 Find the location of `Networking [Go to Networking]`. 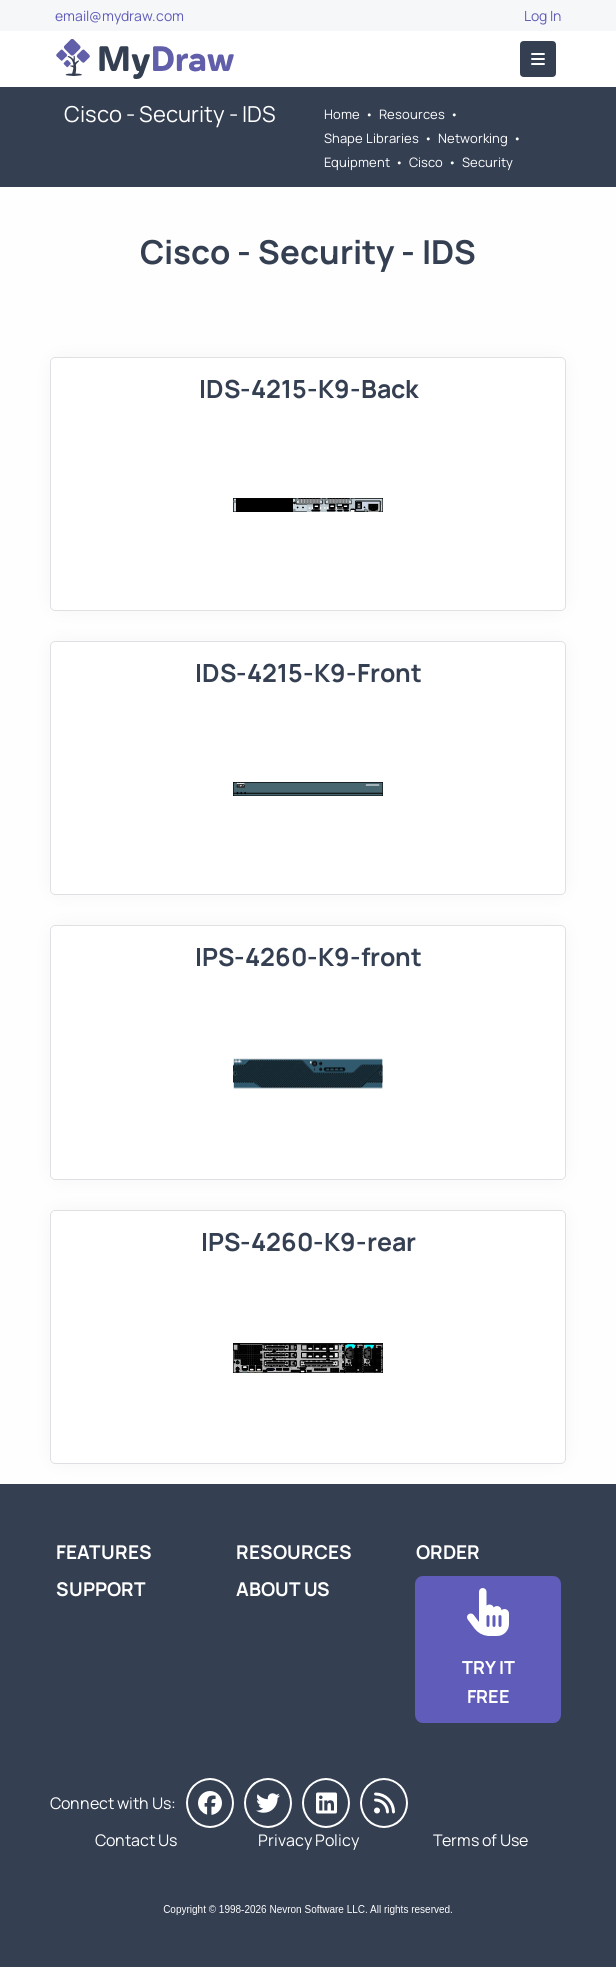

Networking [Go to Networking] is located at coordinates (473, 138).